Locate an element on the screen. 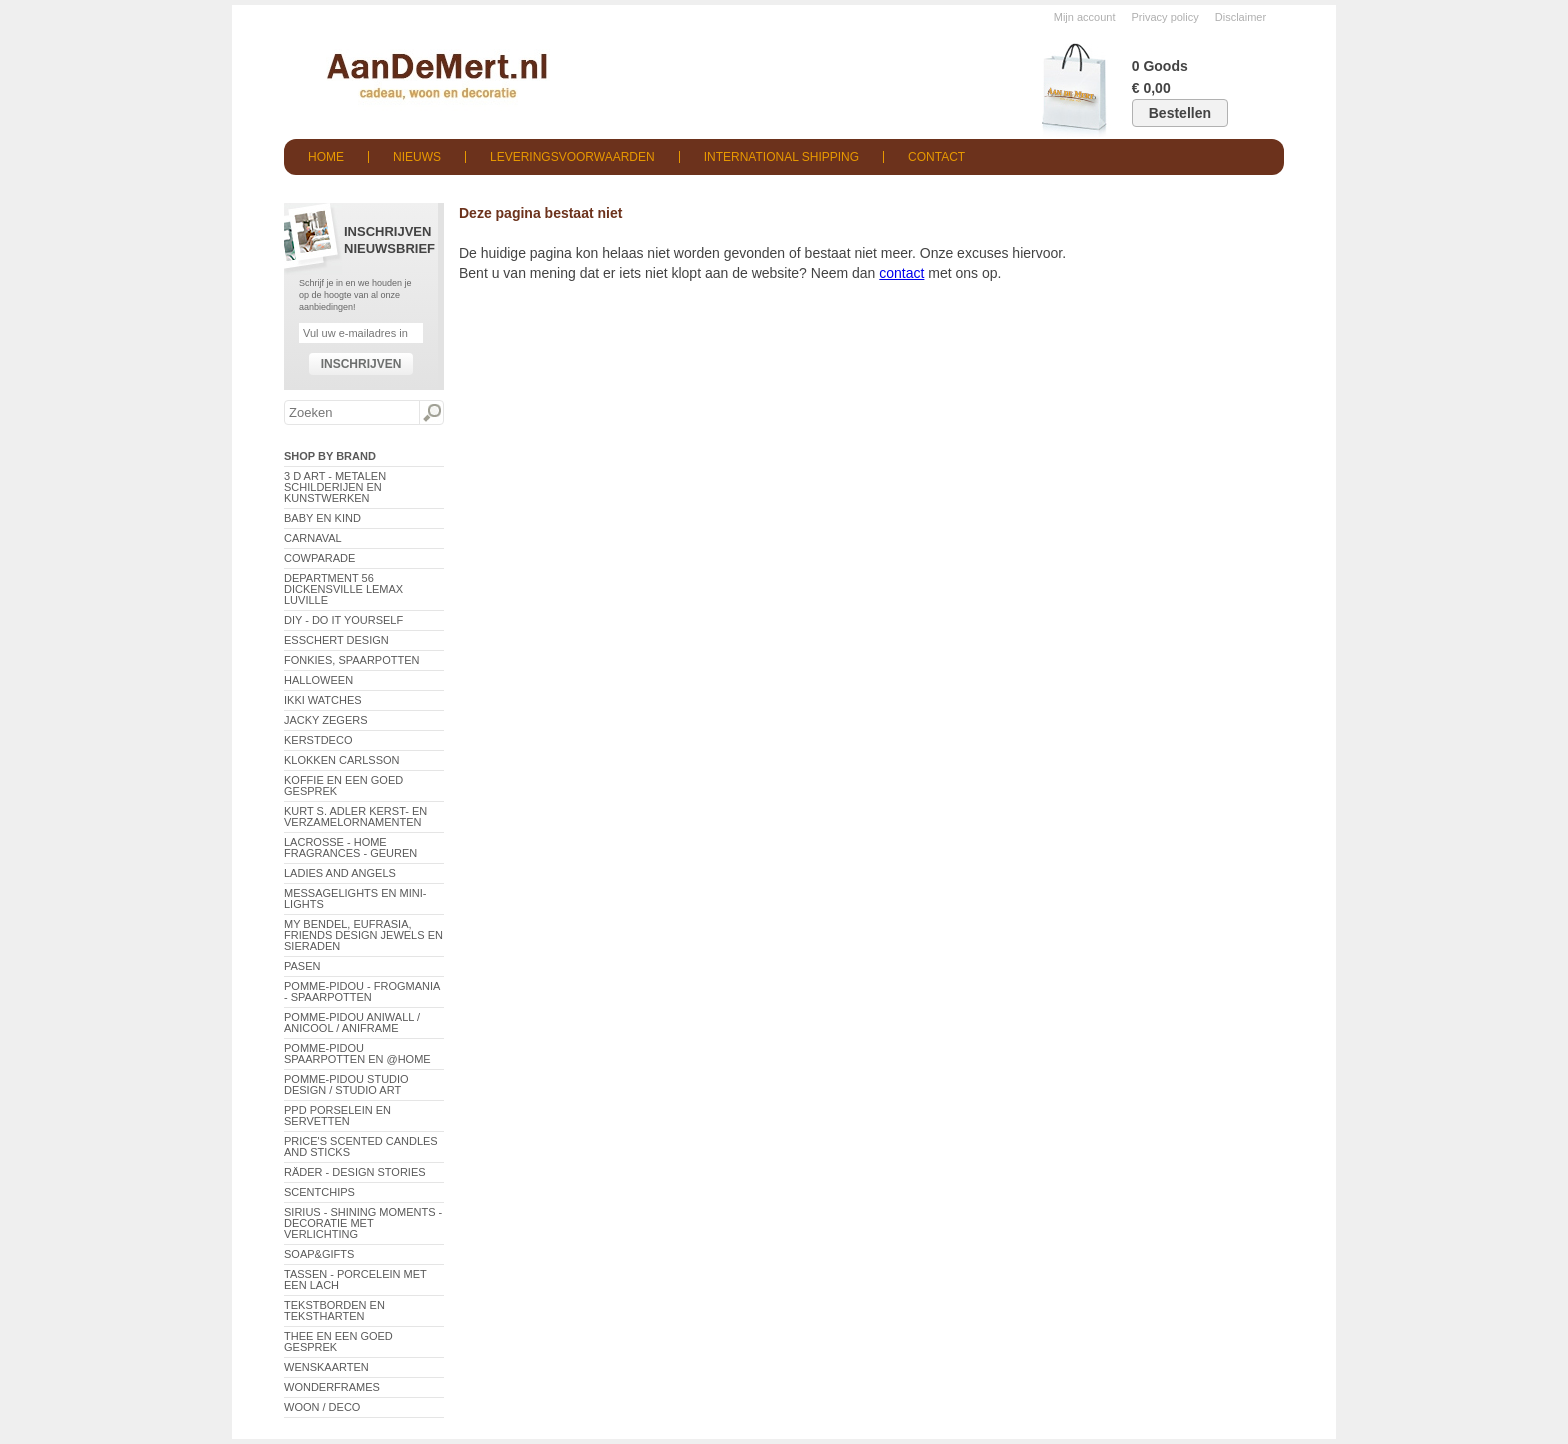 The image size is (1568, 1444). Home is located at coordinates (326, 157).